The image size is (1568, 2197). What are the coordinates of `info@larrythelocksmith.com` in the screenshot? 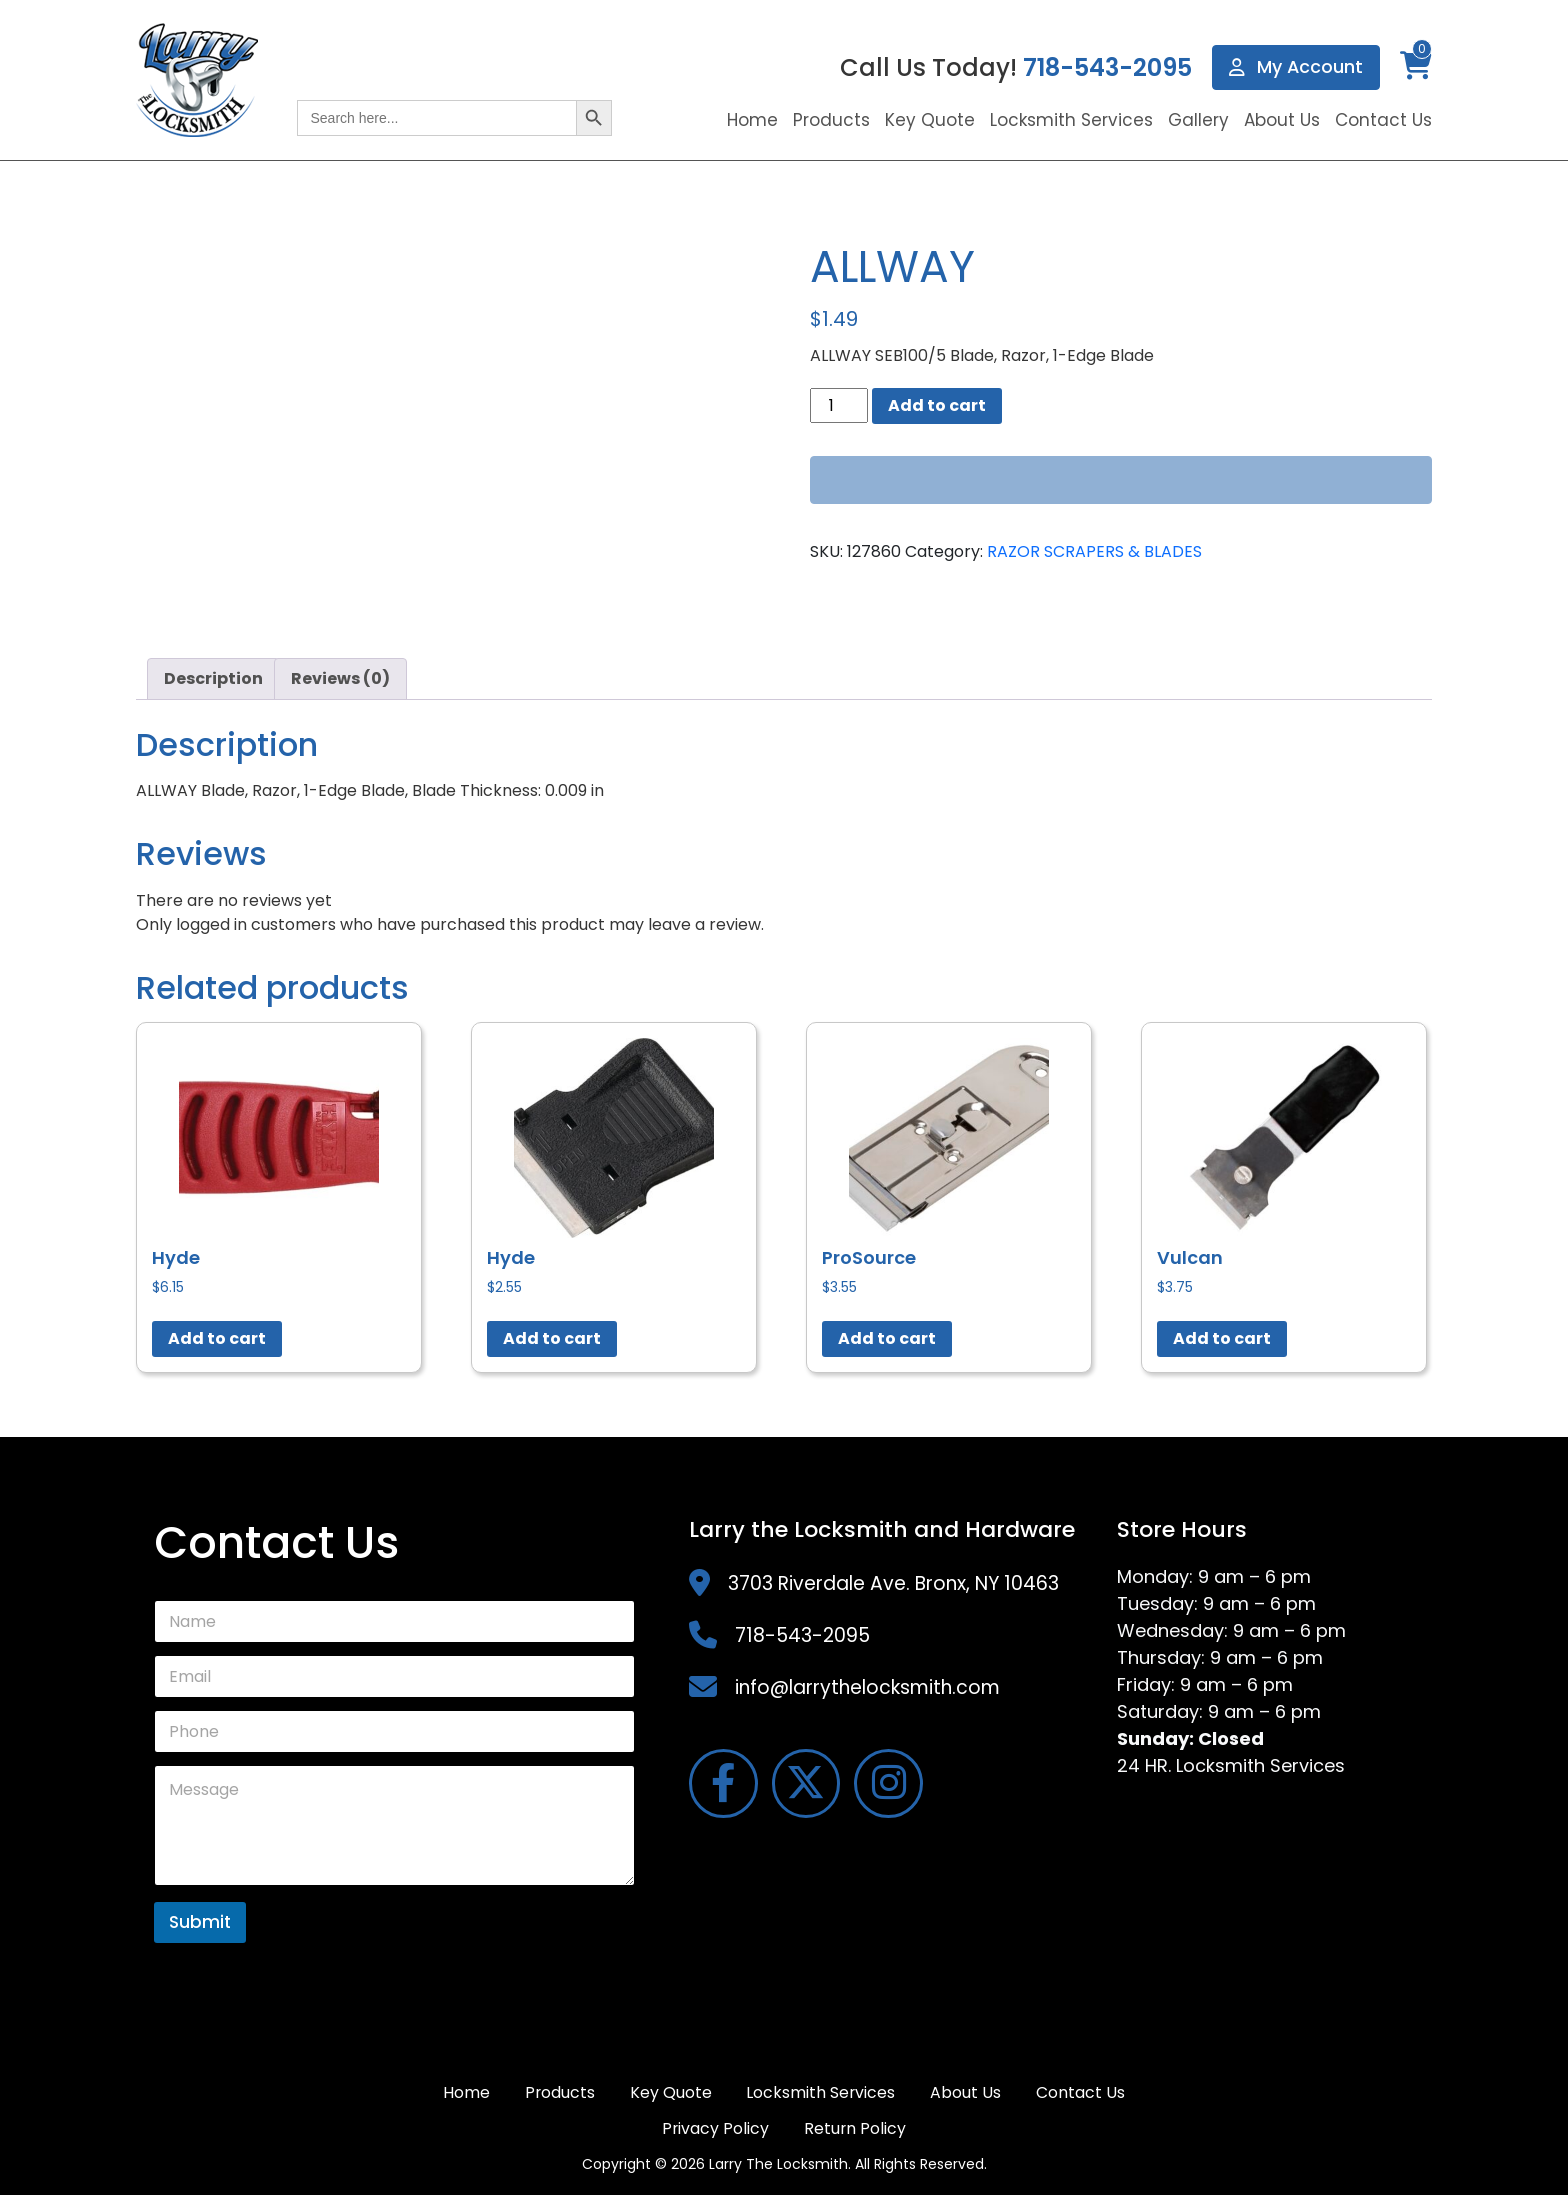 It's located at (867, 1687).